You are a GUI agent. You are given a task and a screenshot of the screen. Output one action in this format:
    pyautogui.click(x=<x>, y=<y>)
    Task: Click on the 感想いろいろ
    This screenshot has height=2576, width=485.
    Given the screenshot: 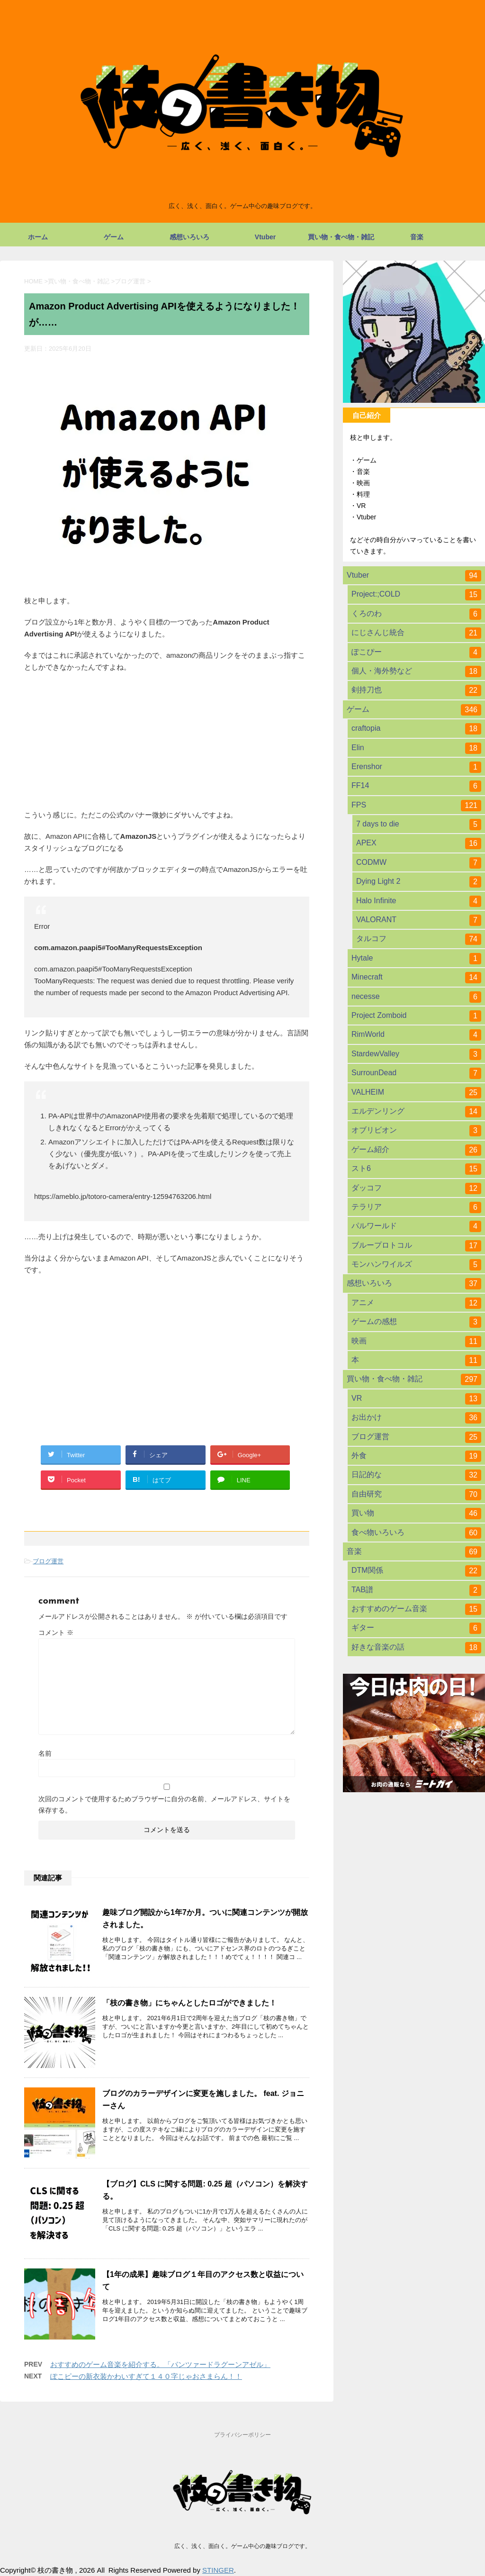 What is the action you would take?
    pyautogui.click(x=189, y=237)
    